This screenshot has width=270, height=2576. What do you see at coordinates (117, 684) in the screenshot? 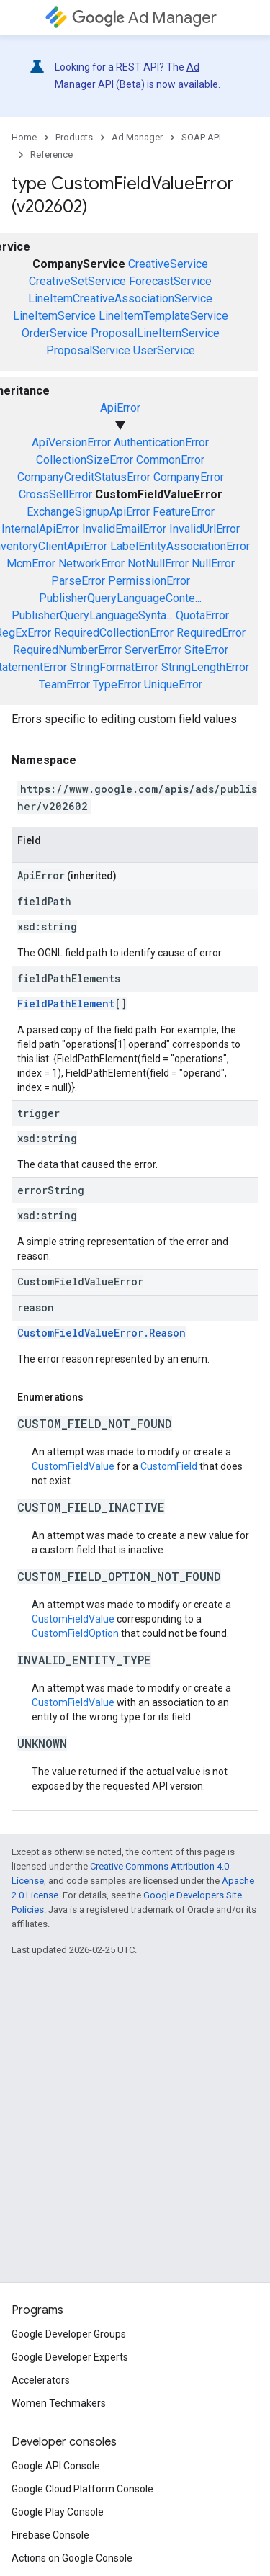
I see `TypeError` at bounding box center [117, 684].